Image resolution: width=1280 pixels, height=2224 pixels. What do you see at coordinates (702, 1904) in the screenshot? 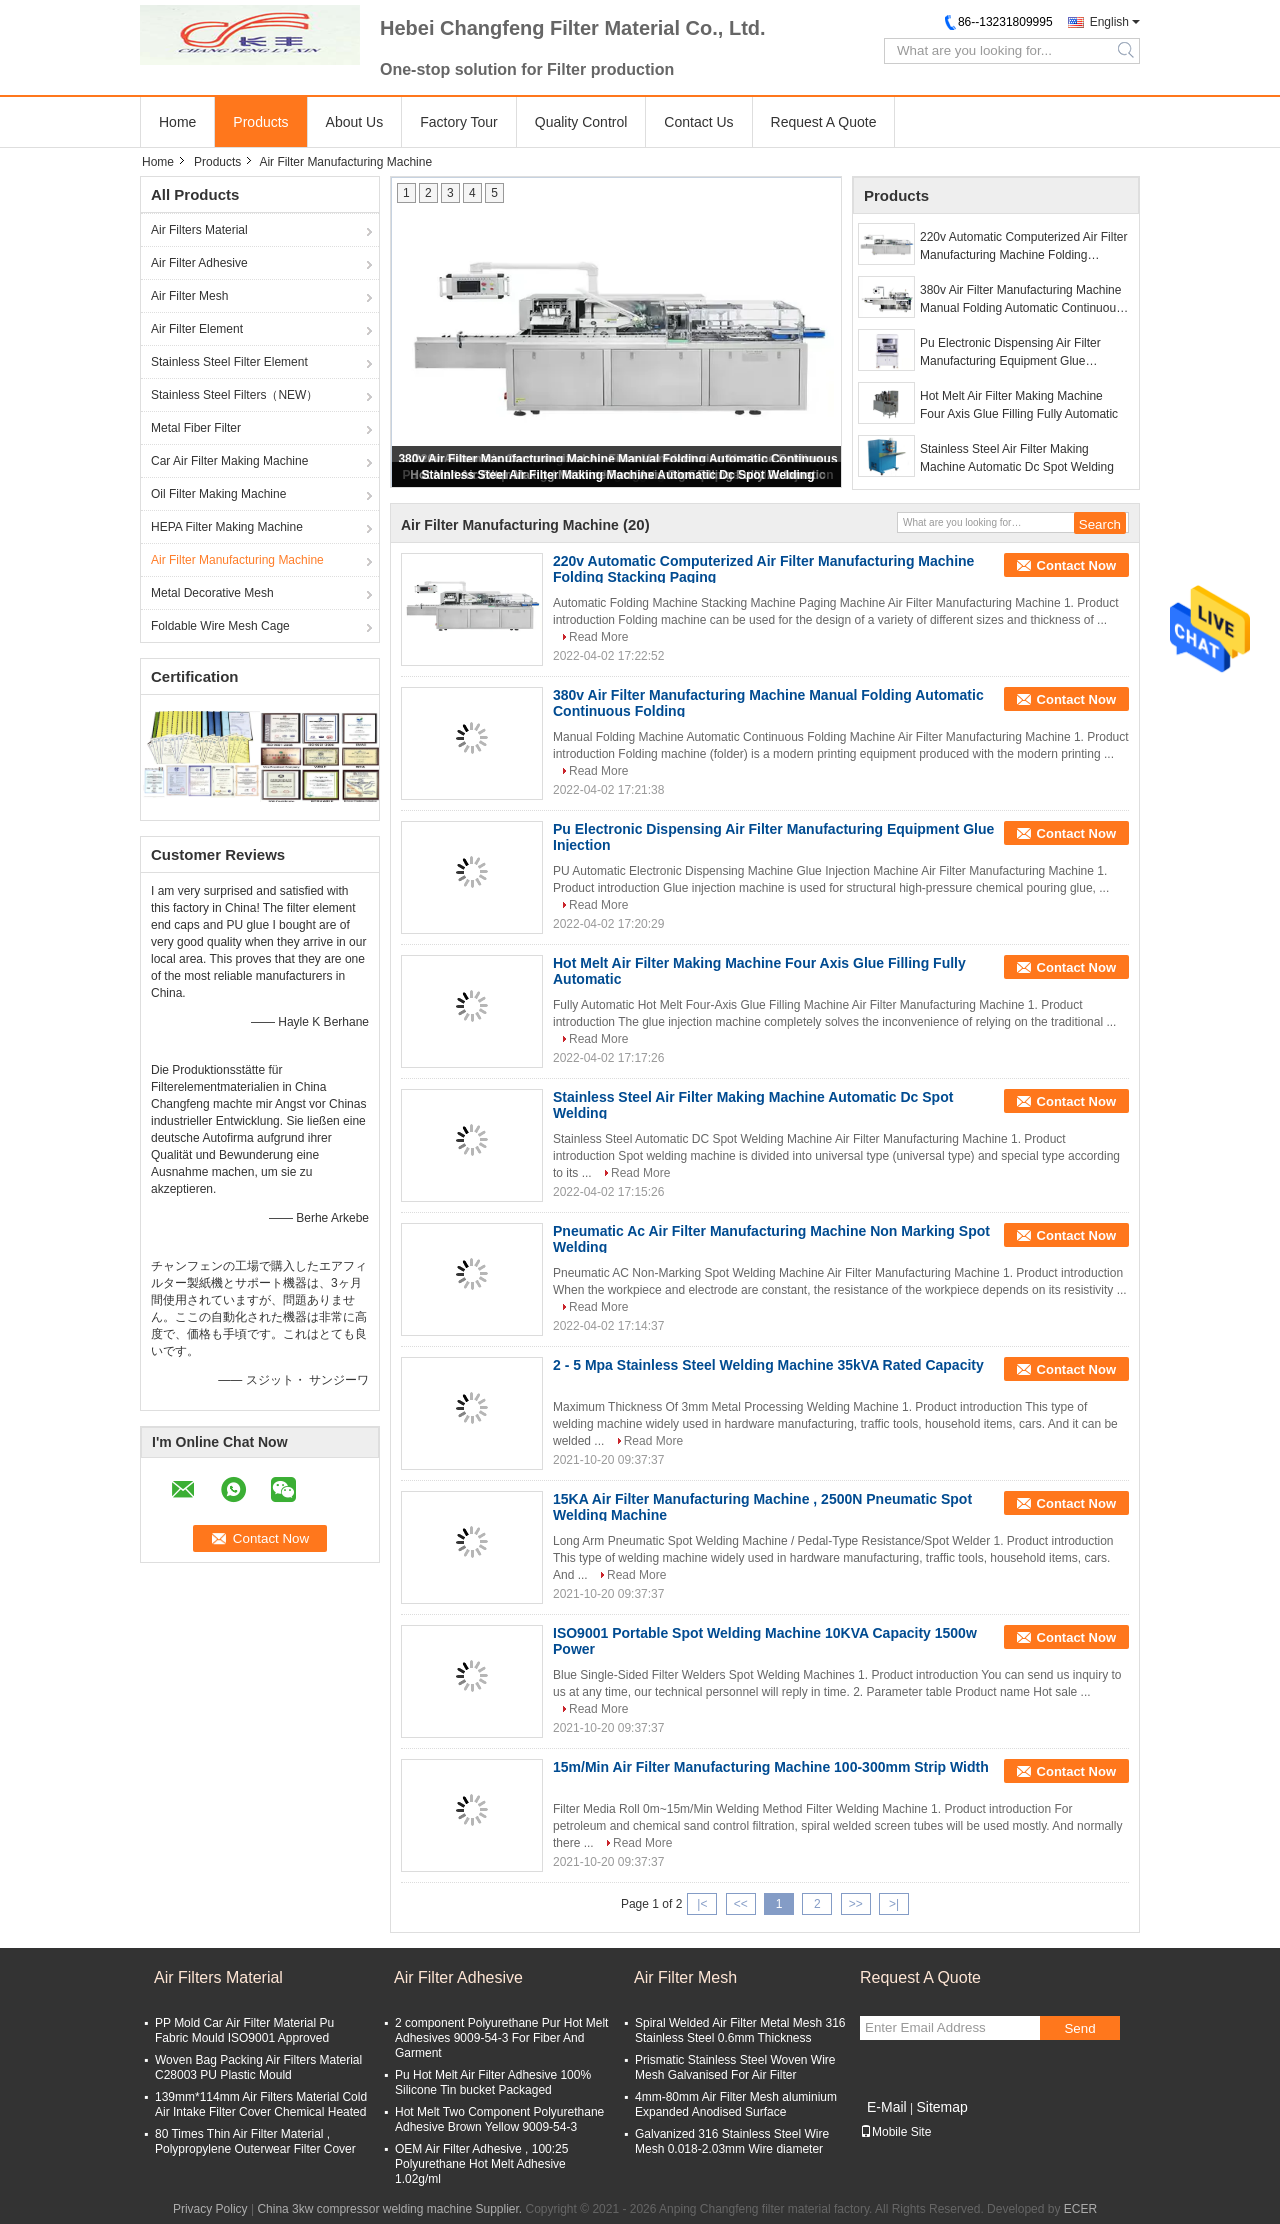
I see `|<` at bounding box center [702, 1904].